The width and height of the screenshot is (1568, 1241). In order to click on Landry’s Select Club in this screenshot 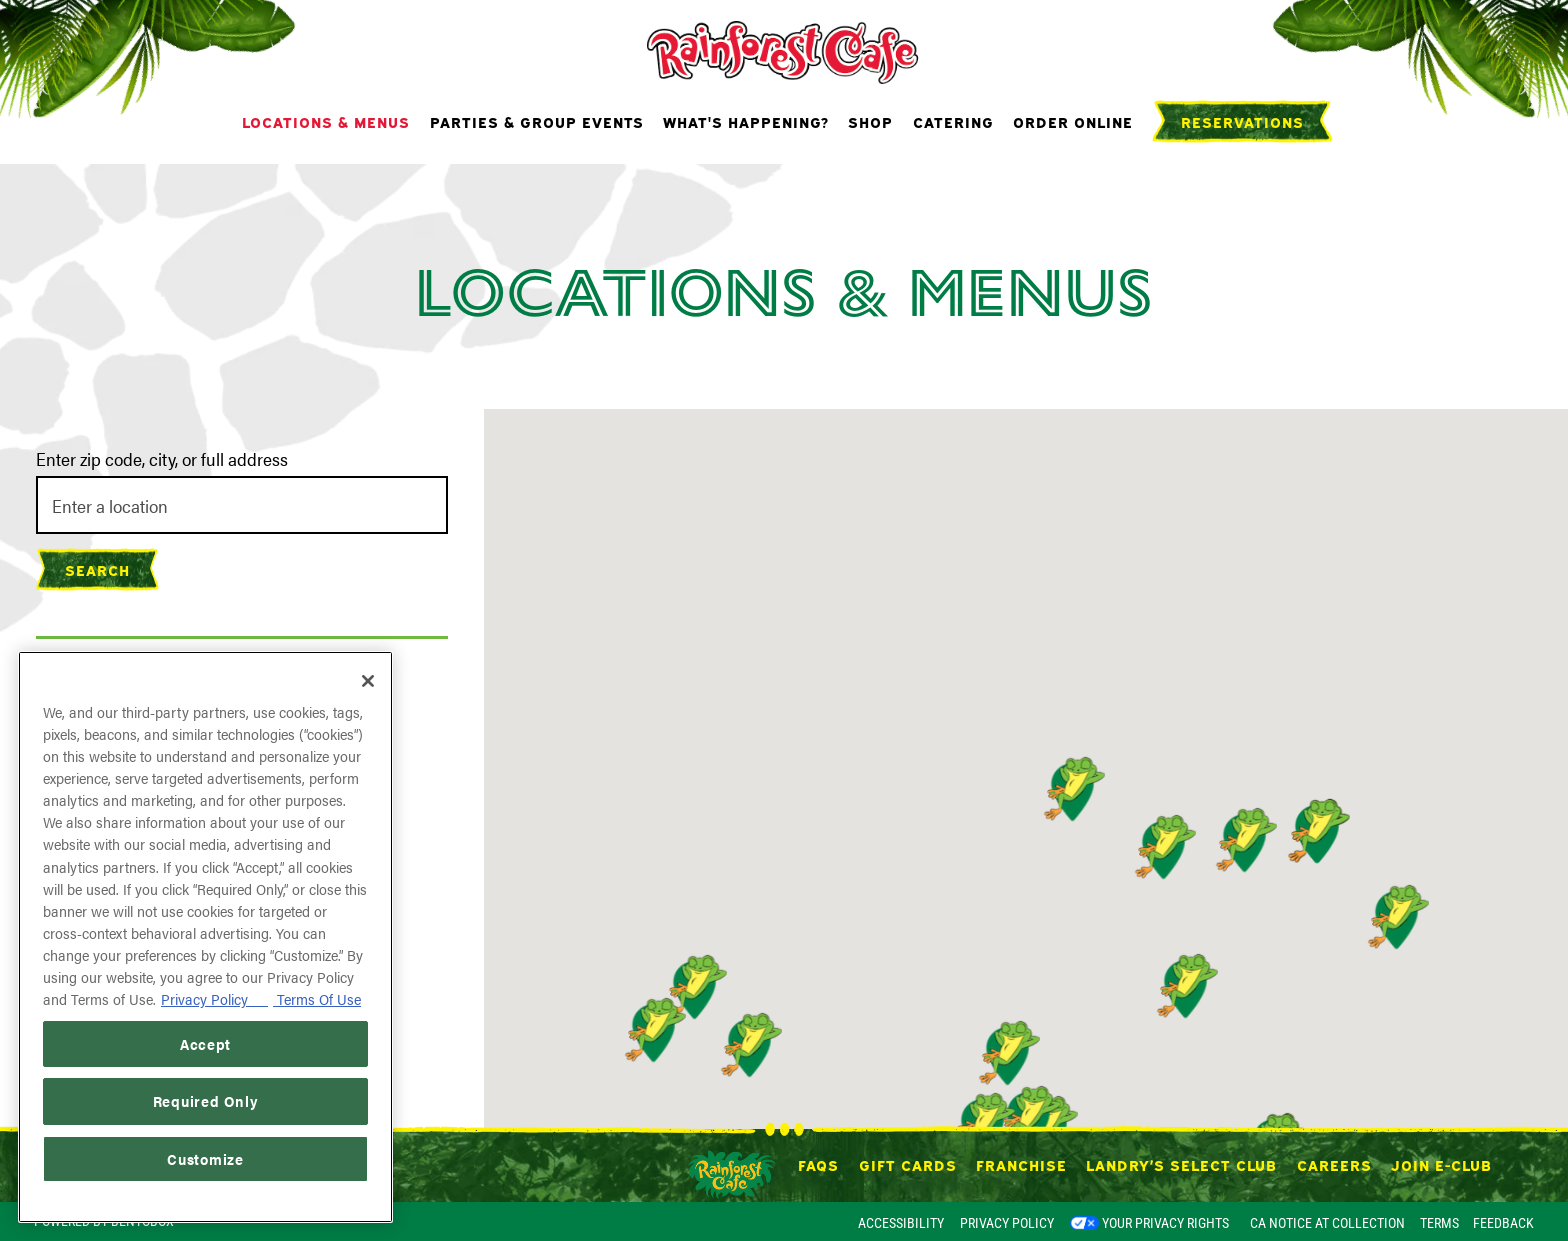, I will do `click(1181, 1164)`.